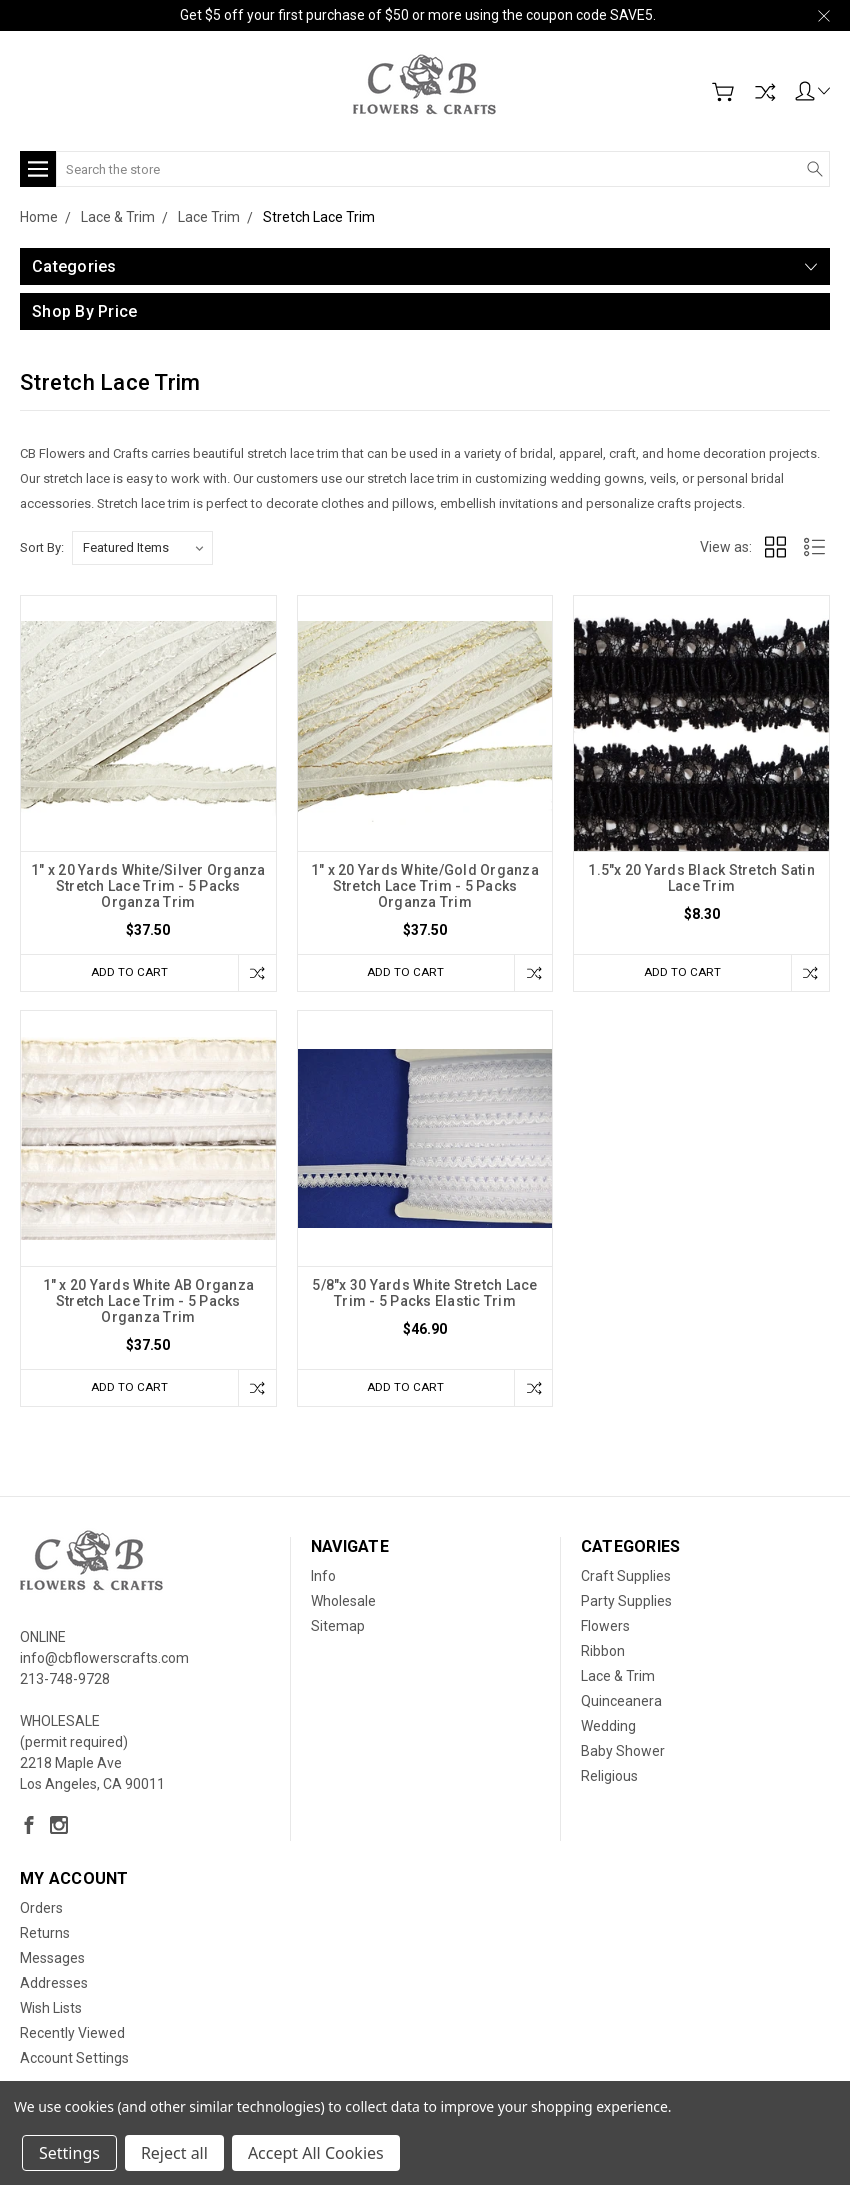 The width and height of the screenshot is (850, 2185). Describe the element at coordinates (609, 1779) in the screenshot. I see `Religious` at that location.